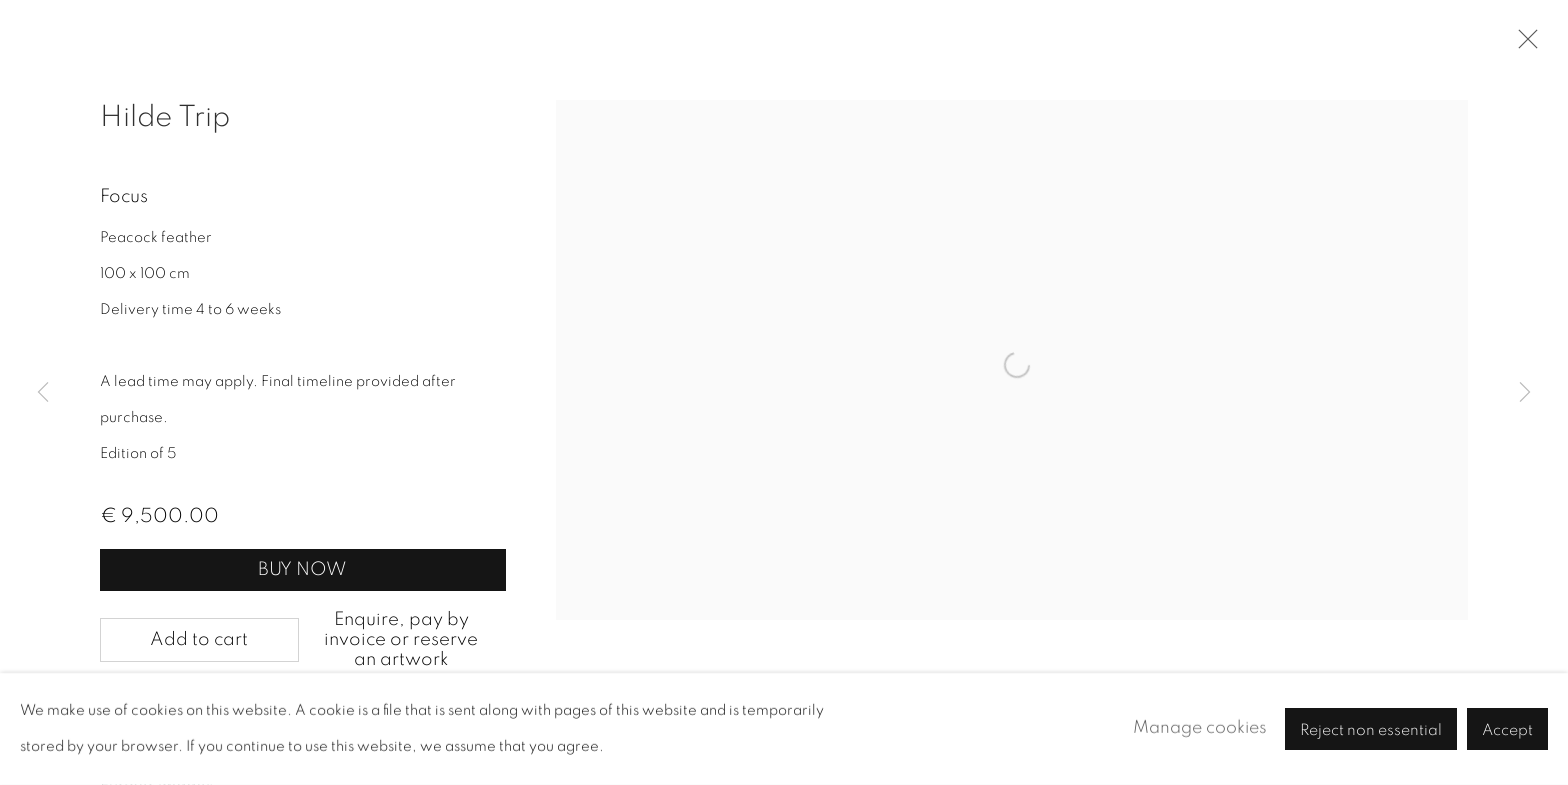 The width and height of the screenshot is (1568, 785). I want to click on Previous [button], so click(43, 393).